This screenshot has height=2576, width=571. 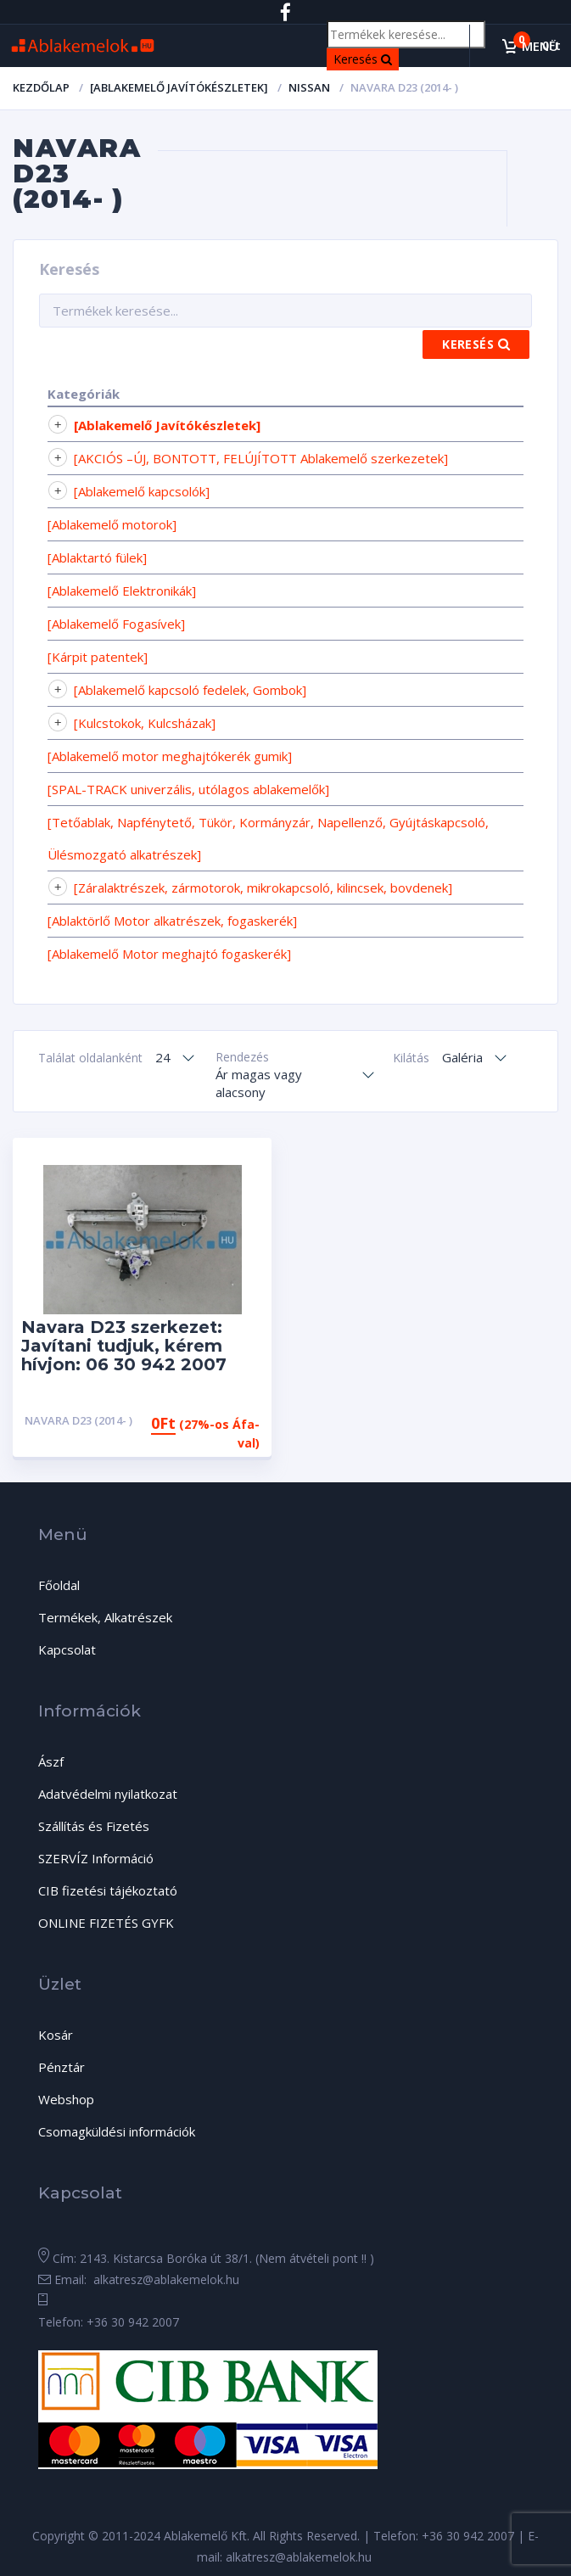 What do you see at coordinates (540, 45) in the screenshot?
I see `Menü` at bounding box center [540, 45].